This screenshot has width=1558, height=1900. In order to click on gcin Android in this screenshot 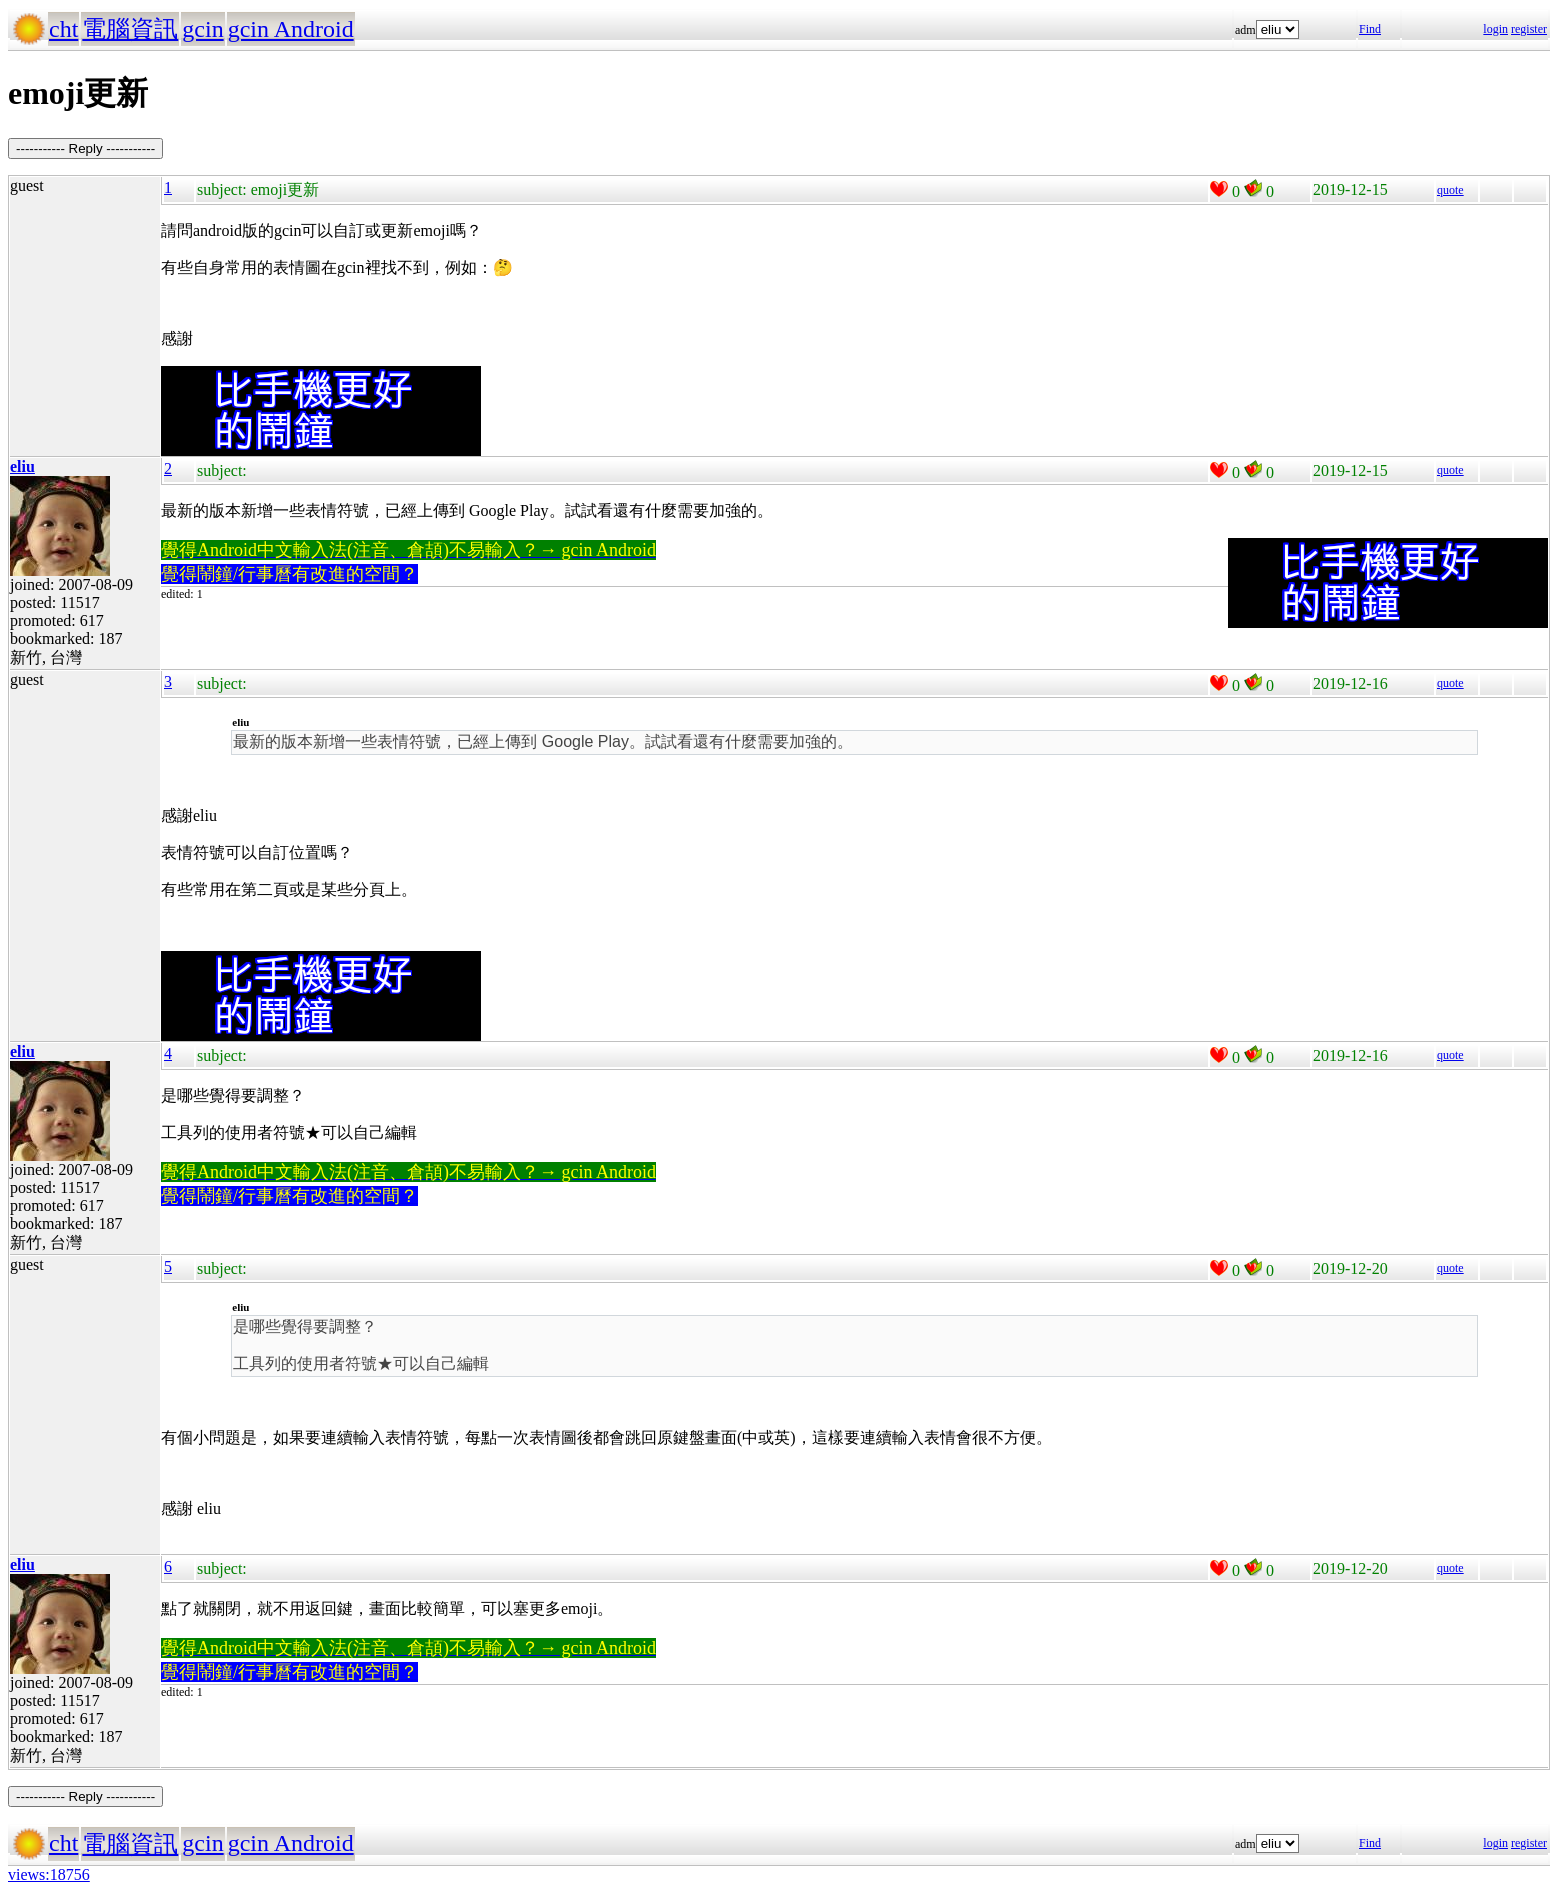, I will do `click(291, 29)`.